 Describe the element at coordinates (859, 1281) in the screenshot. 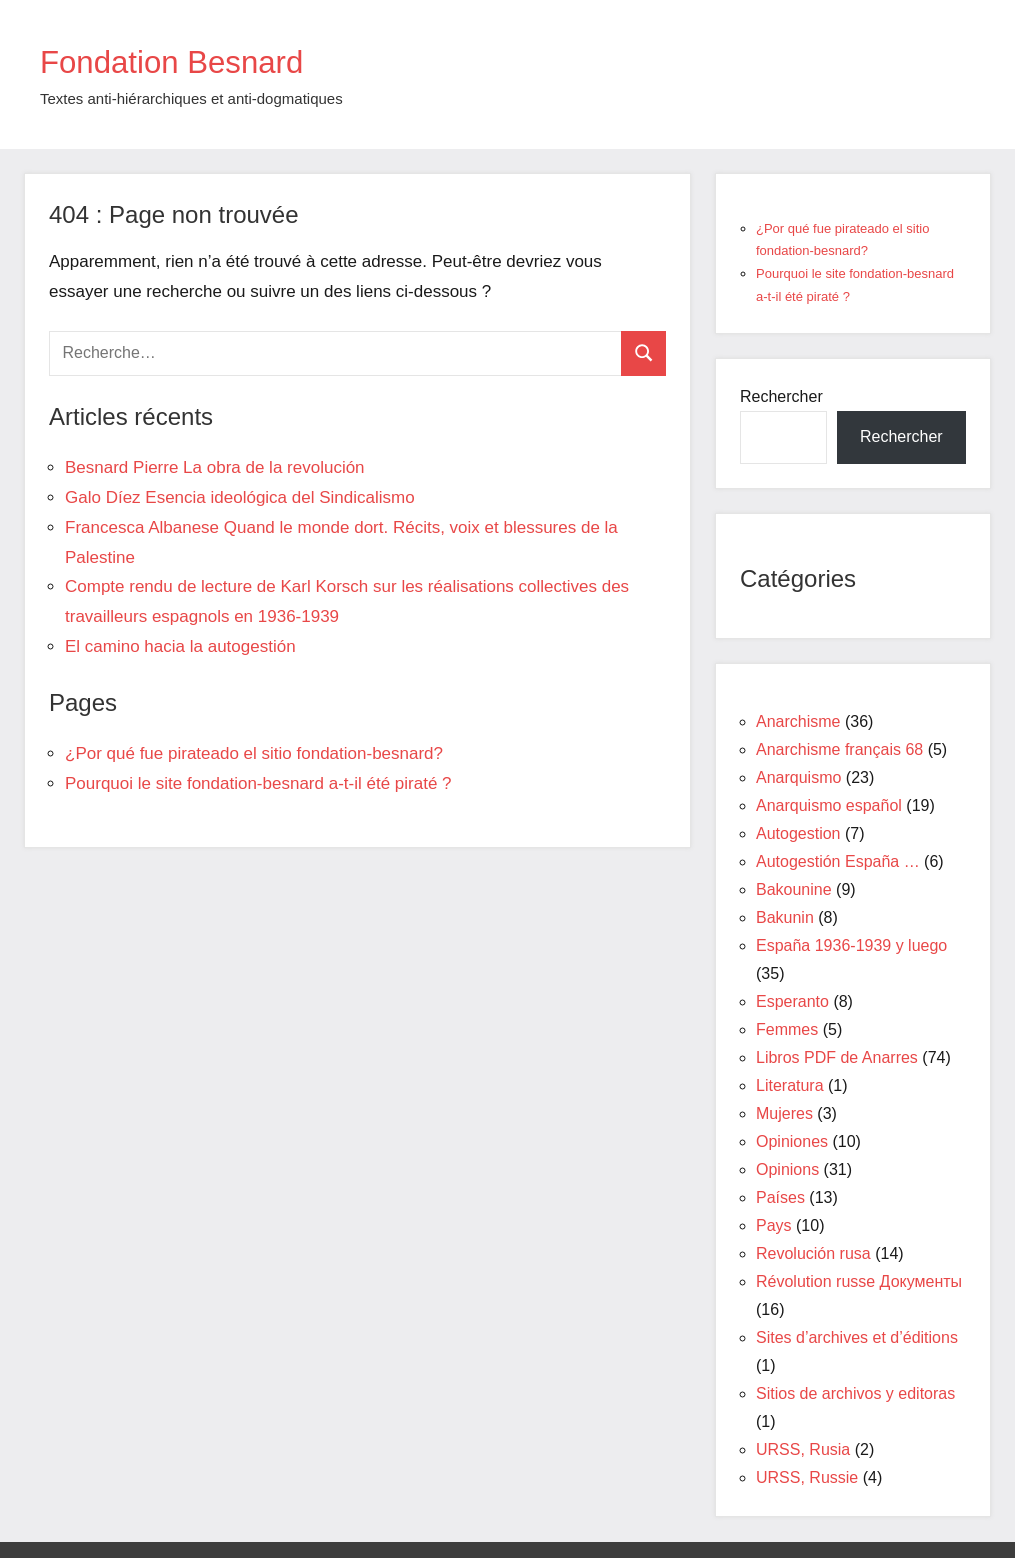

I see `Révolution russe Документы` at that location.